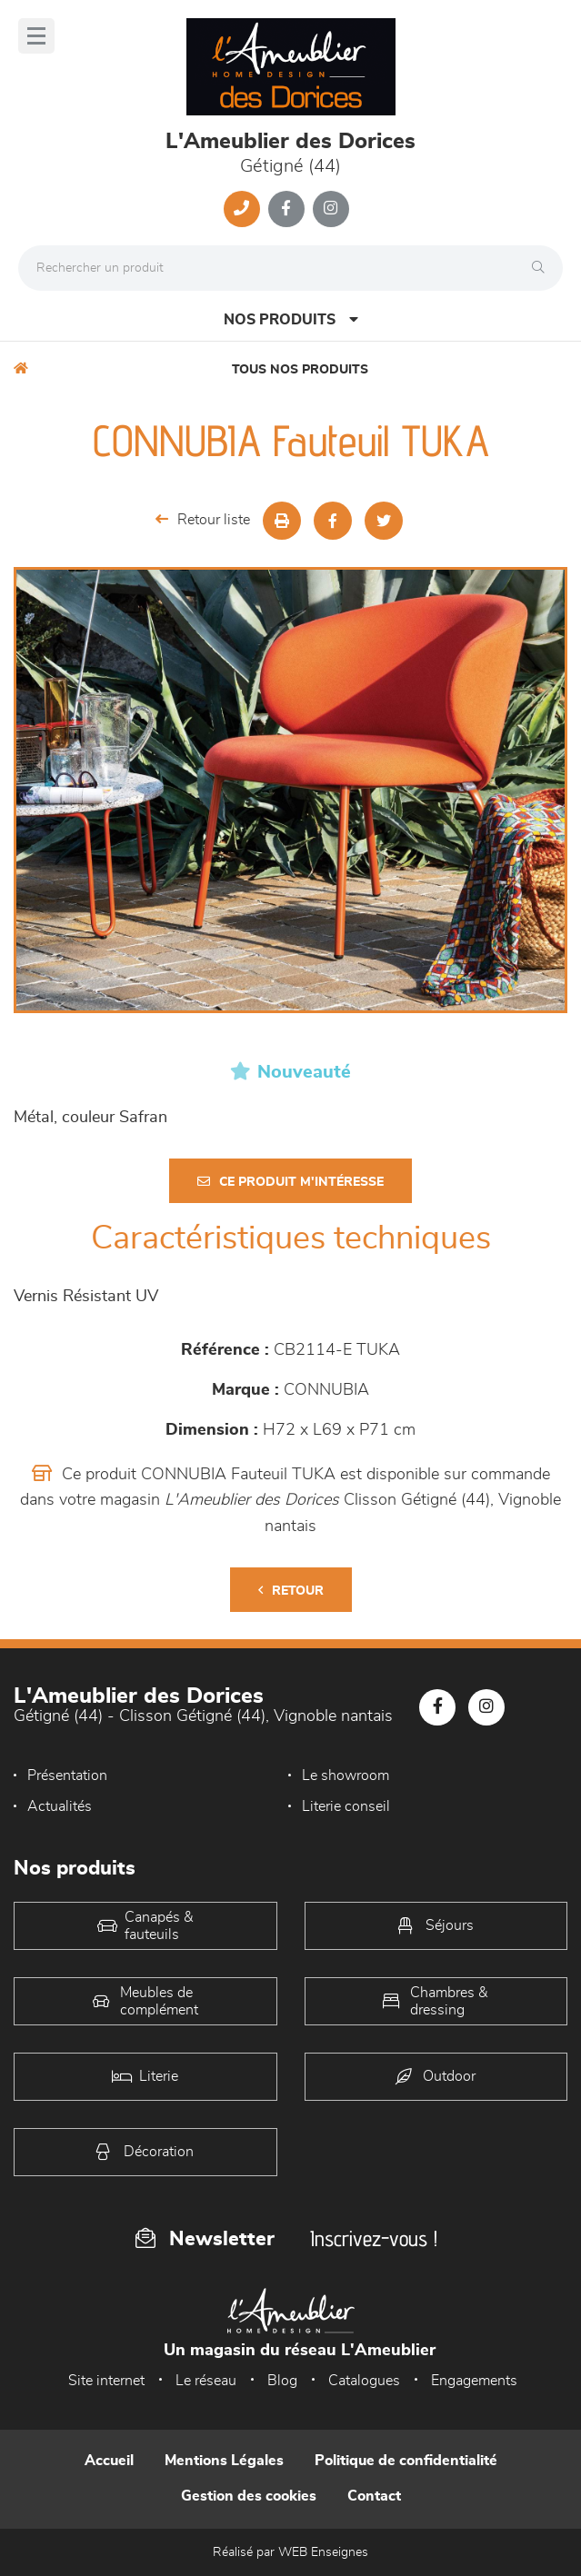 This screenshot has width=581, height=2576. What do you see at coordinates (374, 2496) in the screenshot?
I see `Contact` at bounding box center [374, 2496].